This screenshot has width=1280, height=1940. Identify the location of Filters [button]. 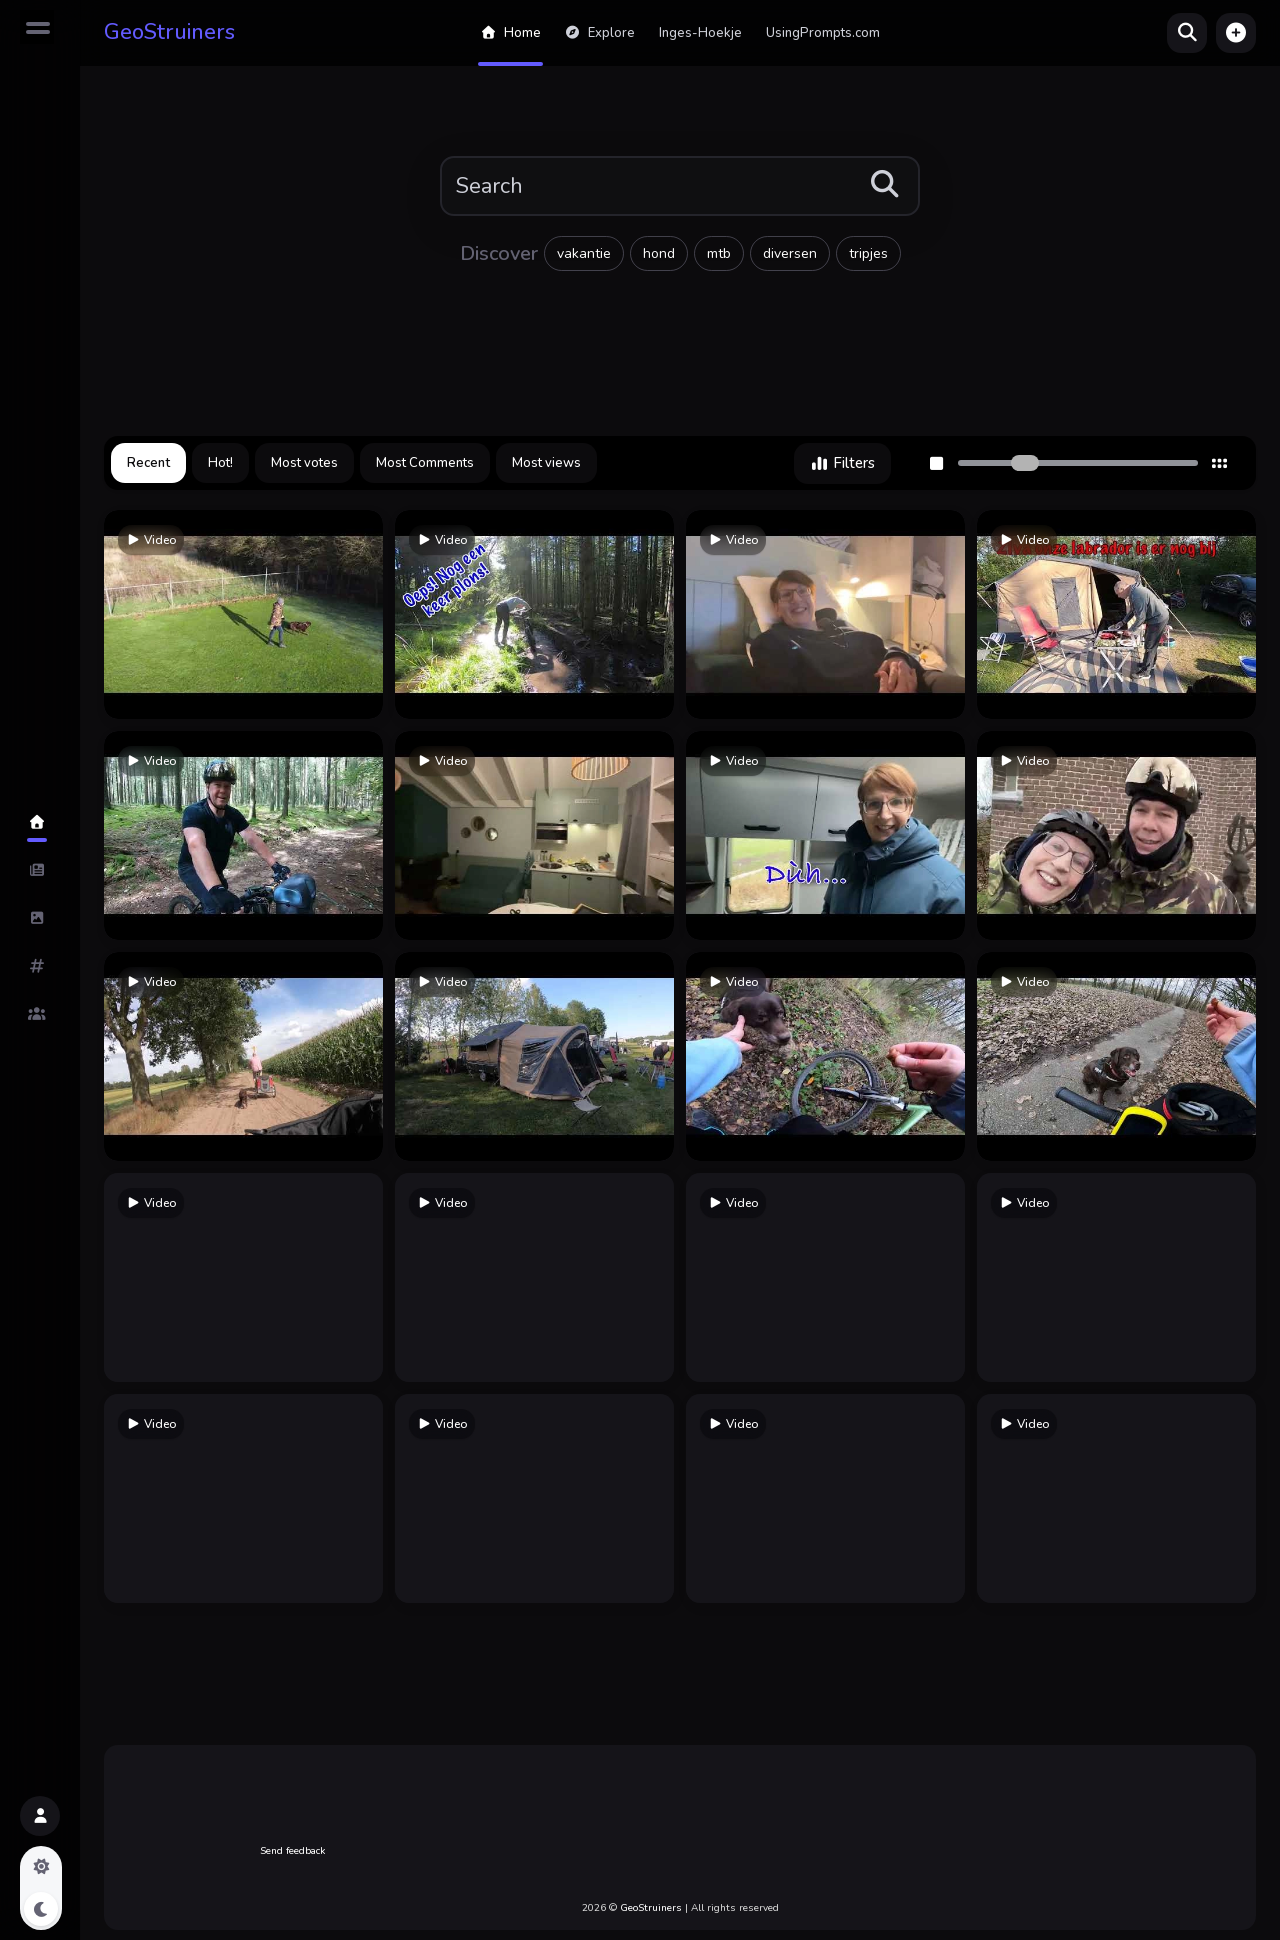
(842, 463).